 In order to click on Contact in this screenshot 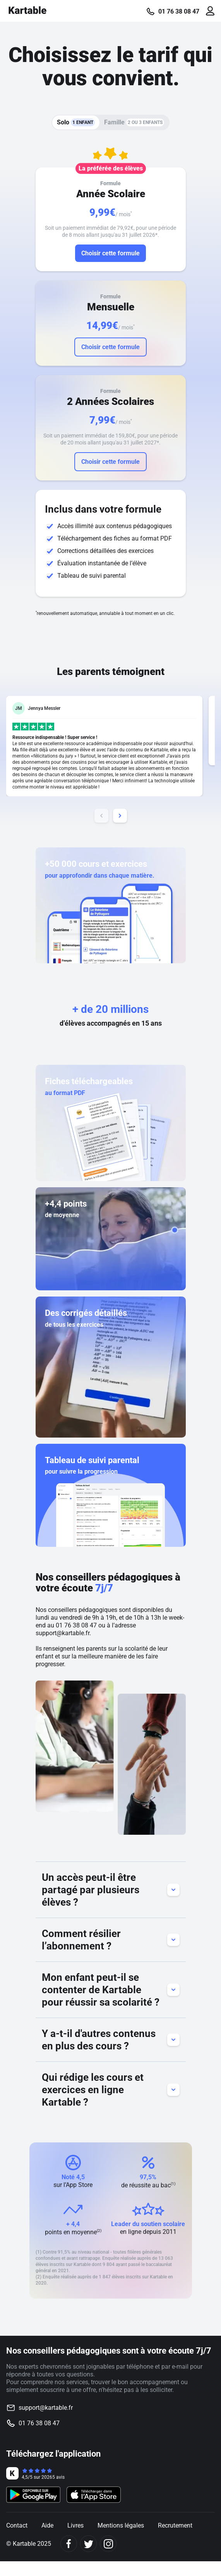, I will do `click(16, 2525)`.